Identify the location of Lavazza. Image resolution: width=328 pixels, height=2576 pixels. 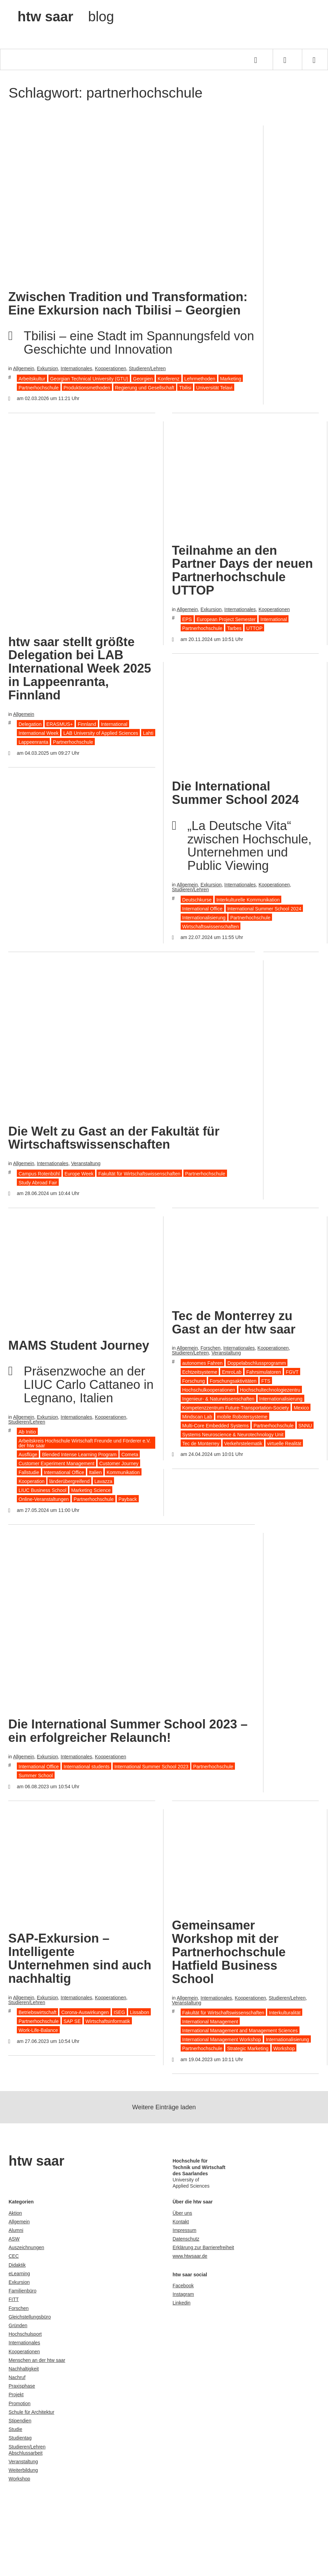
(103, 1481).